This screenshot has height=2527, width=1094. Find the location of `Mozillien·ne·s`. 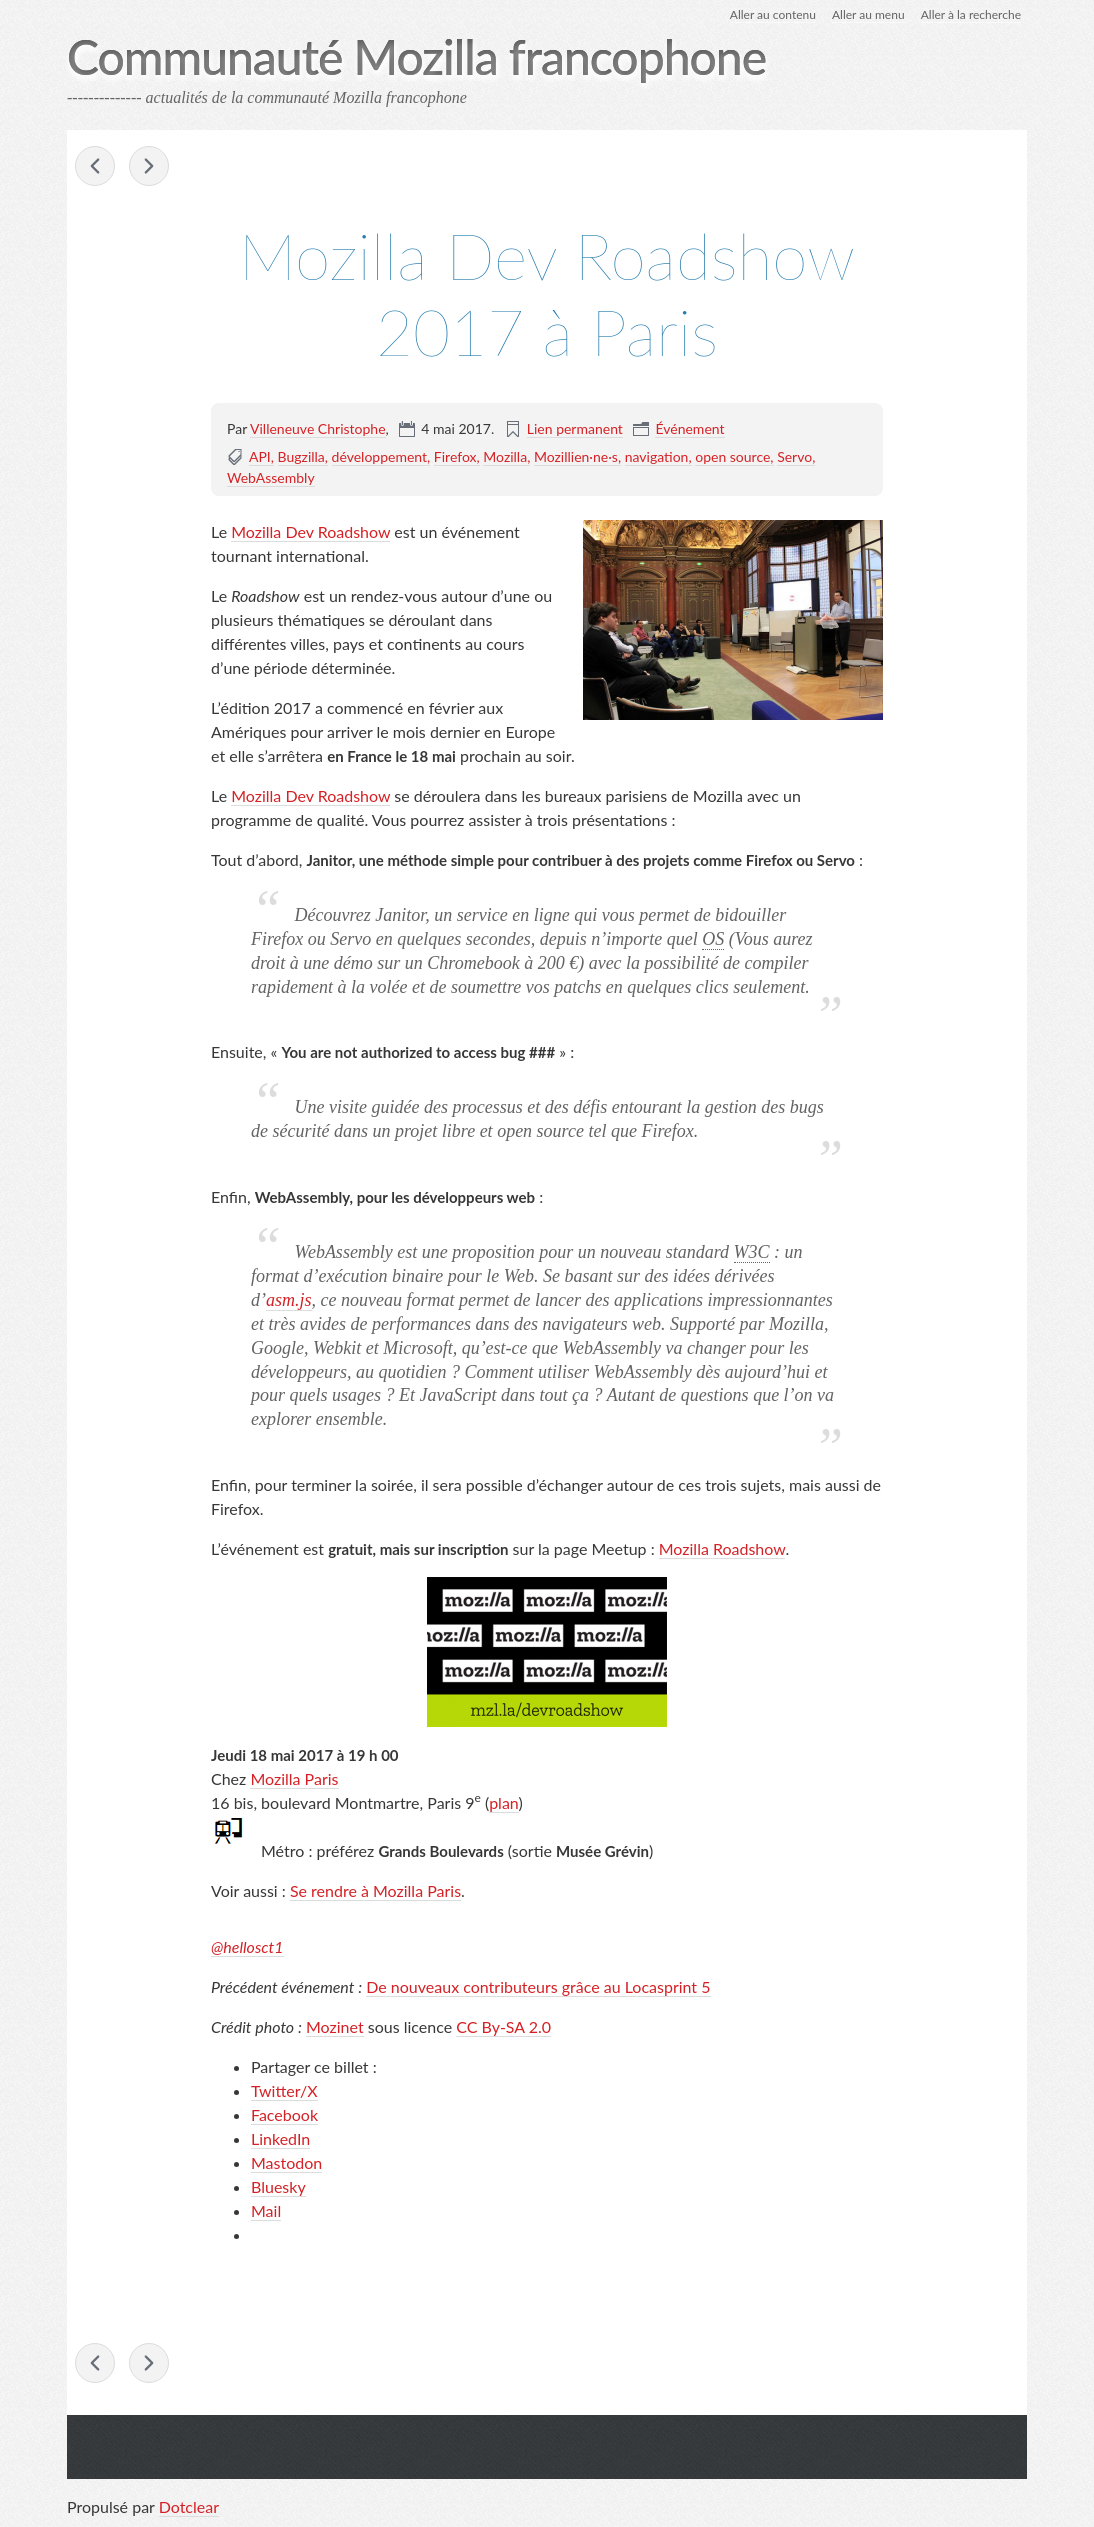

Mozillien·ne·s is located at coordinates (576, 456).